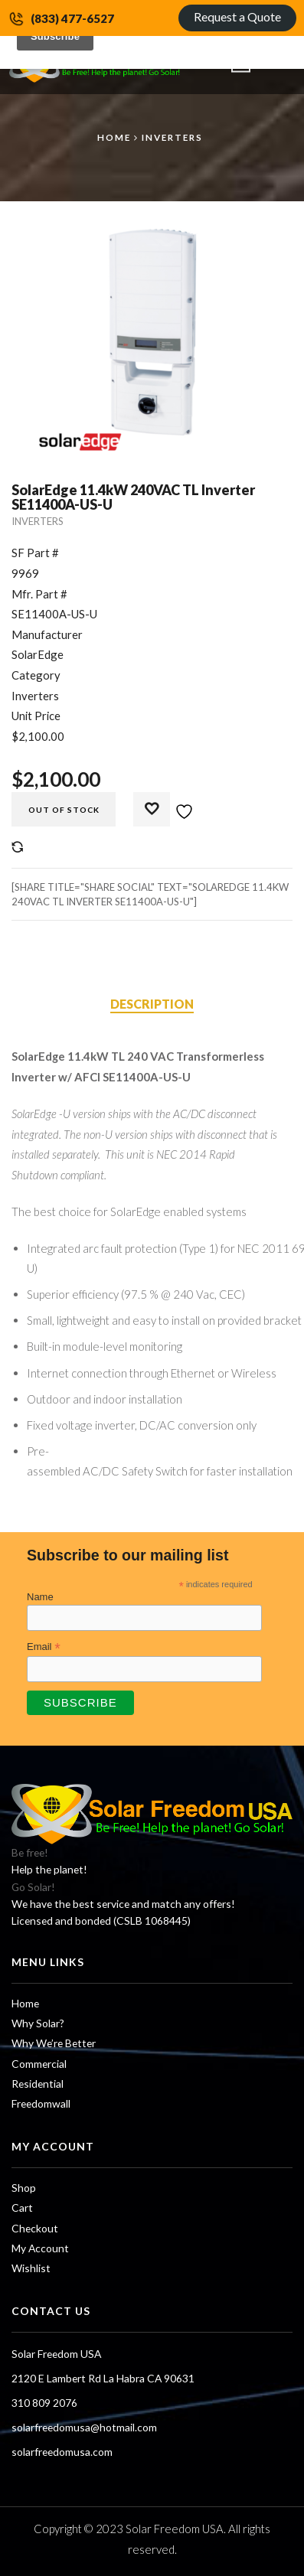 The width and height of the screenshot is (304, 2576). Describe the element at coordinates (40, 1597) in the screenshot. I see `Name` at that location.